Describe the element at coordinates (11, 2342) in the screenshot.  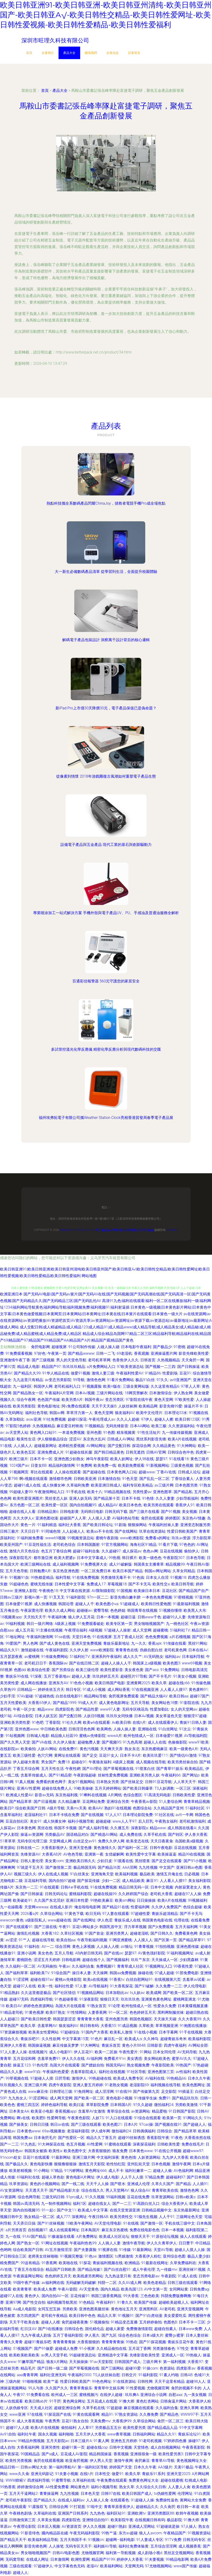
I see `青青久久青青` at that location.